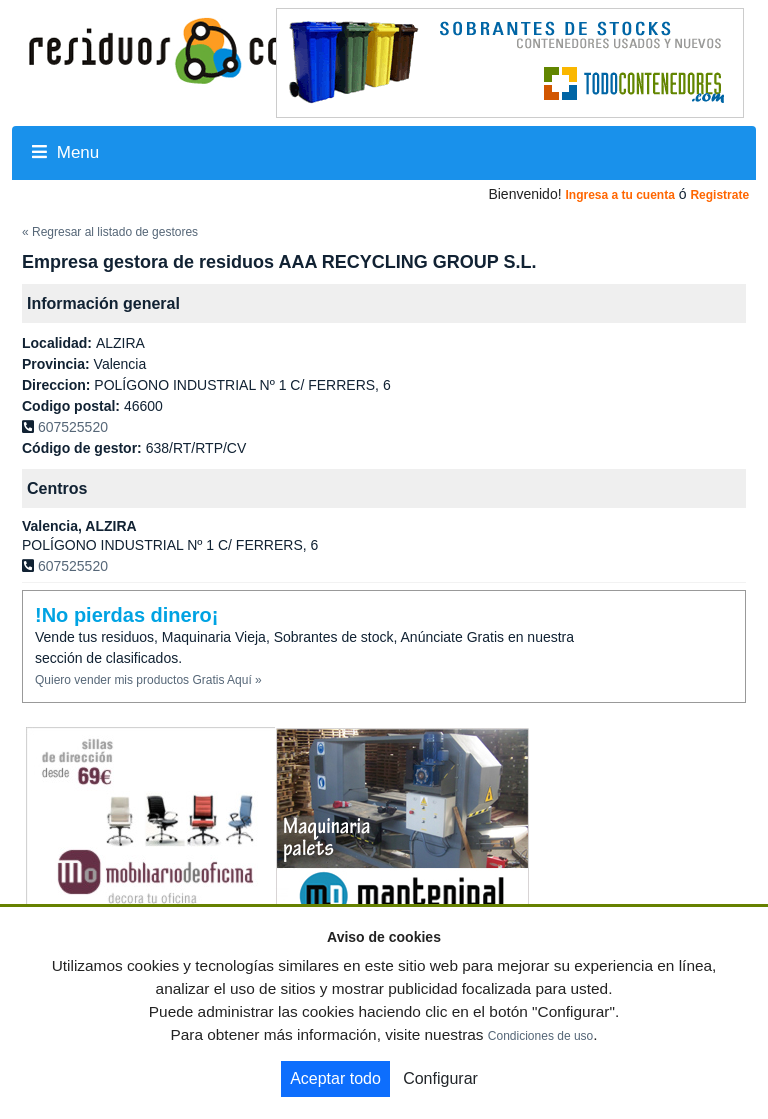 This screenshot has height=1119, width=768. Describe the element at coordinates (73, 427) in the screenshot. I see `607525520` at that location.